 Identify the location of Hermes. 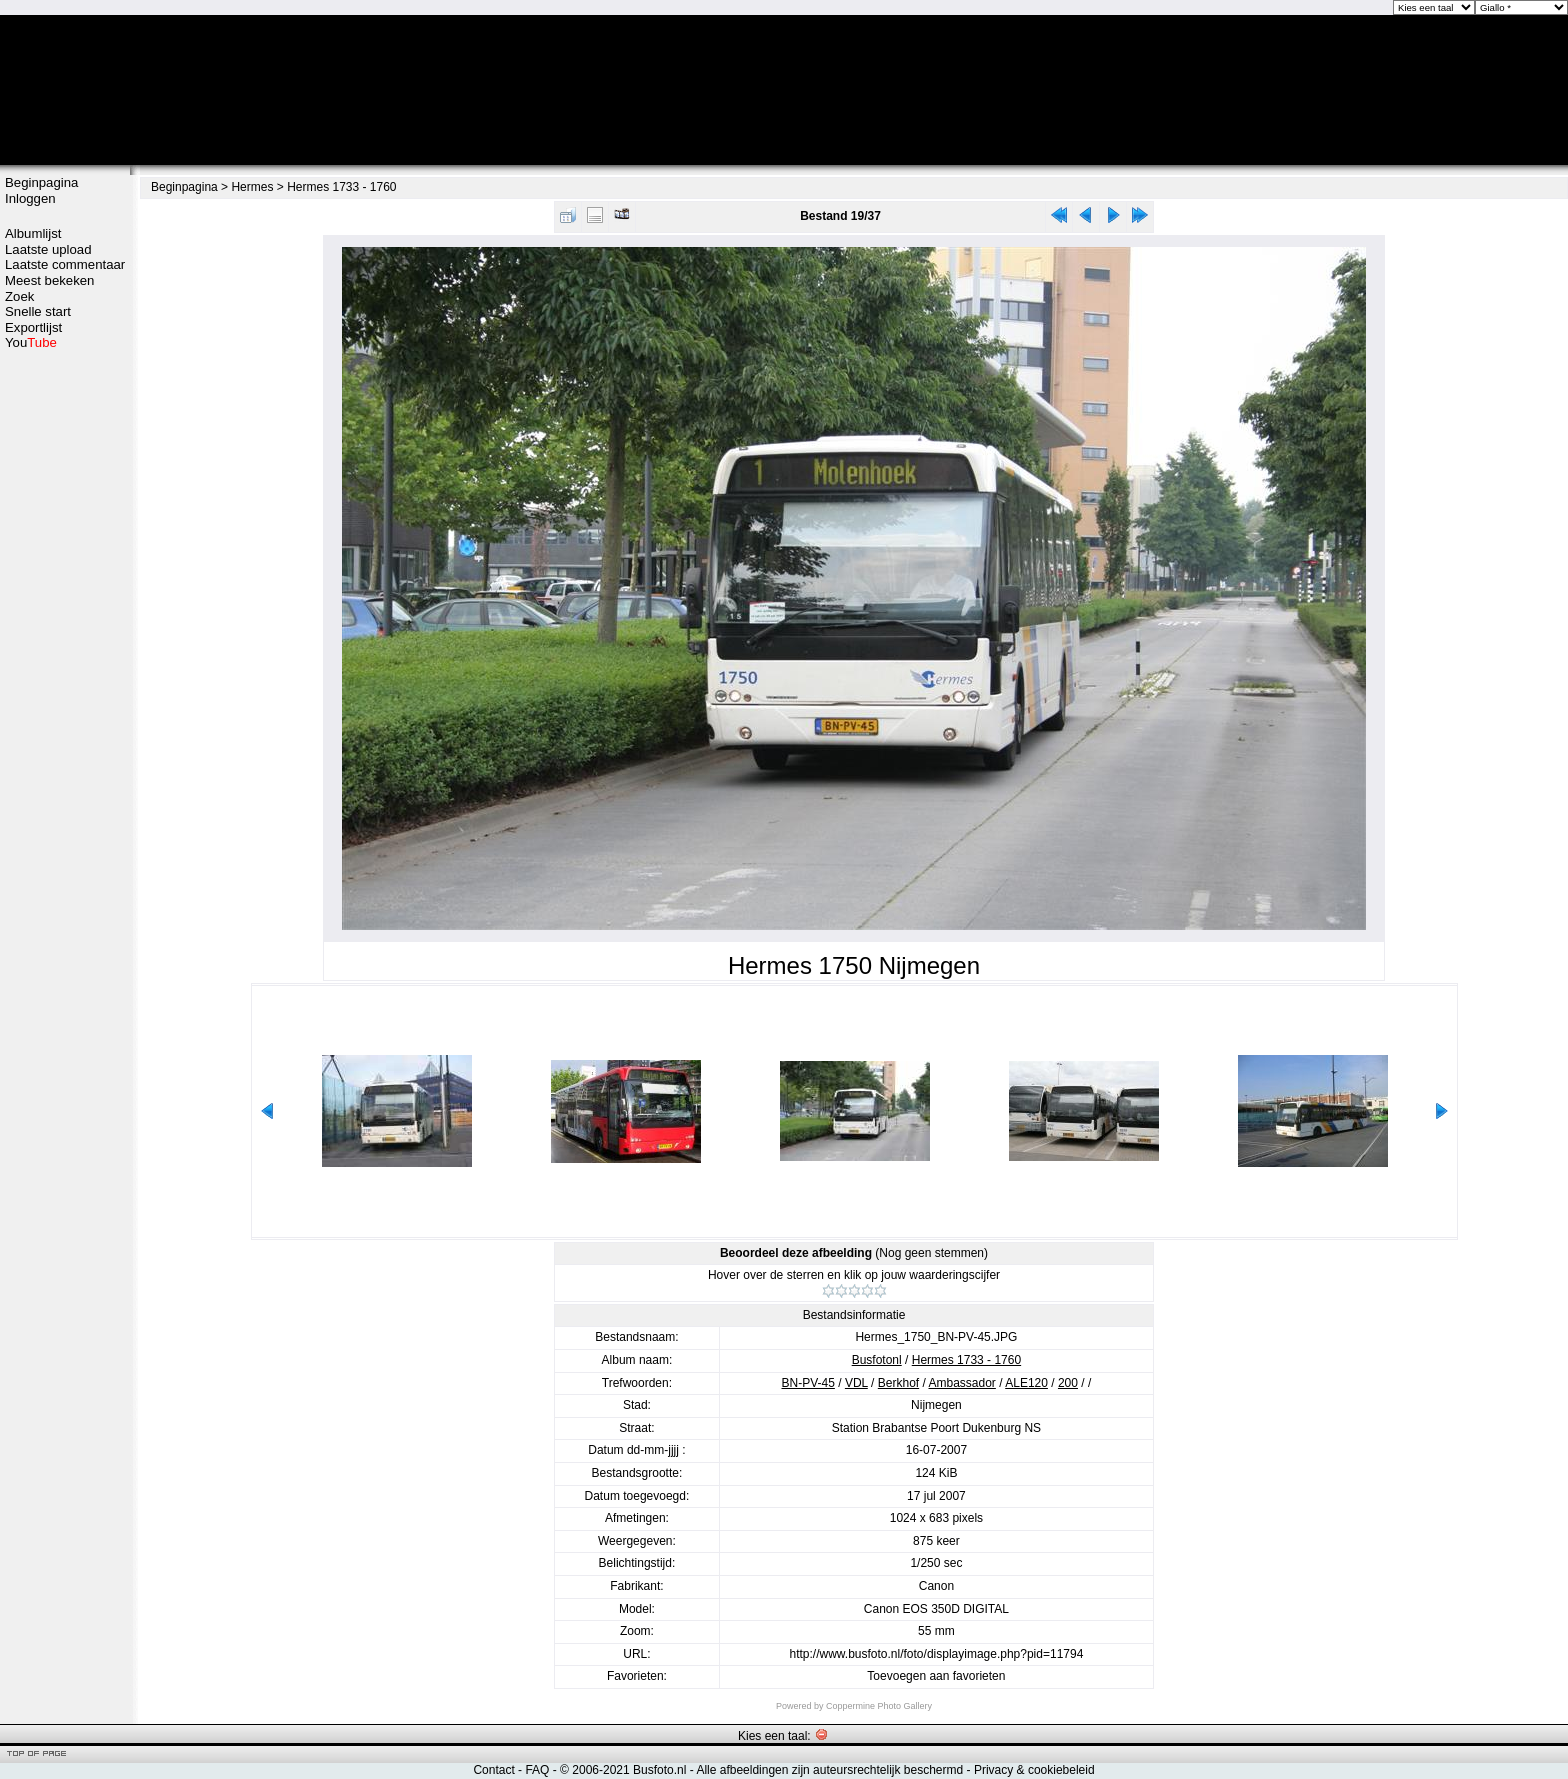
(252, 187).